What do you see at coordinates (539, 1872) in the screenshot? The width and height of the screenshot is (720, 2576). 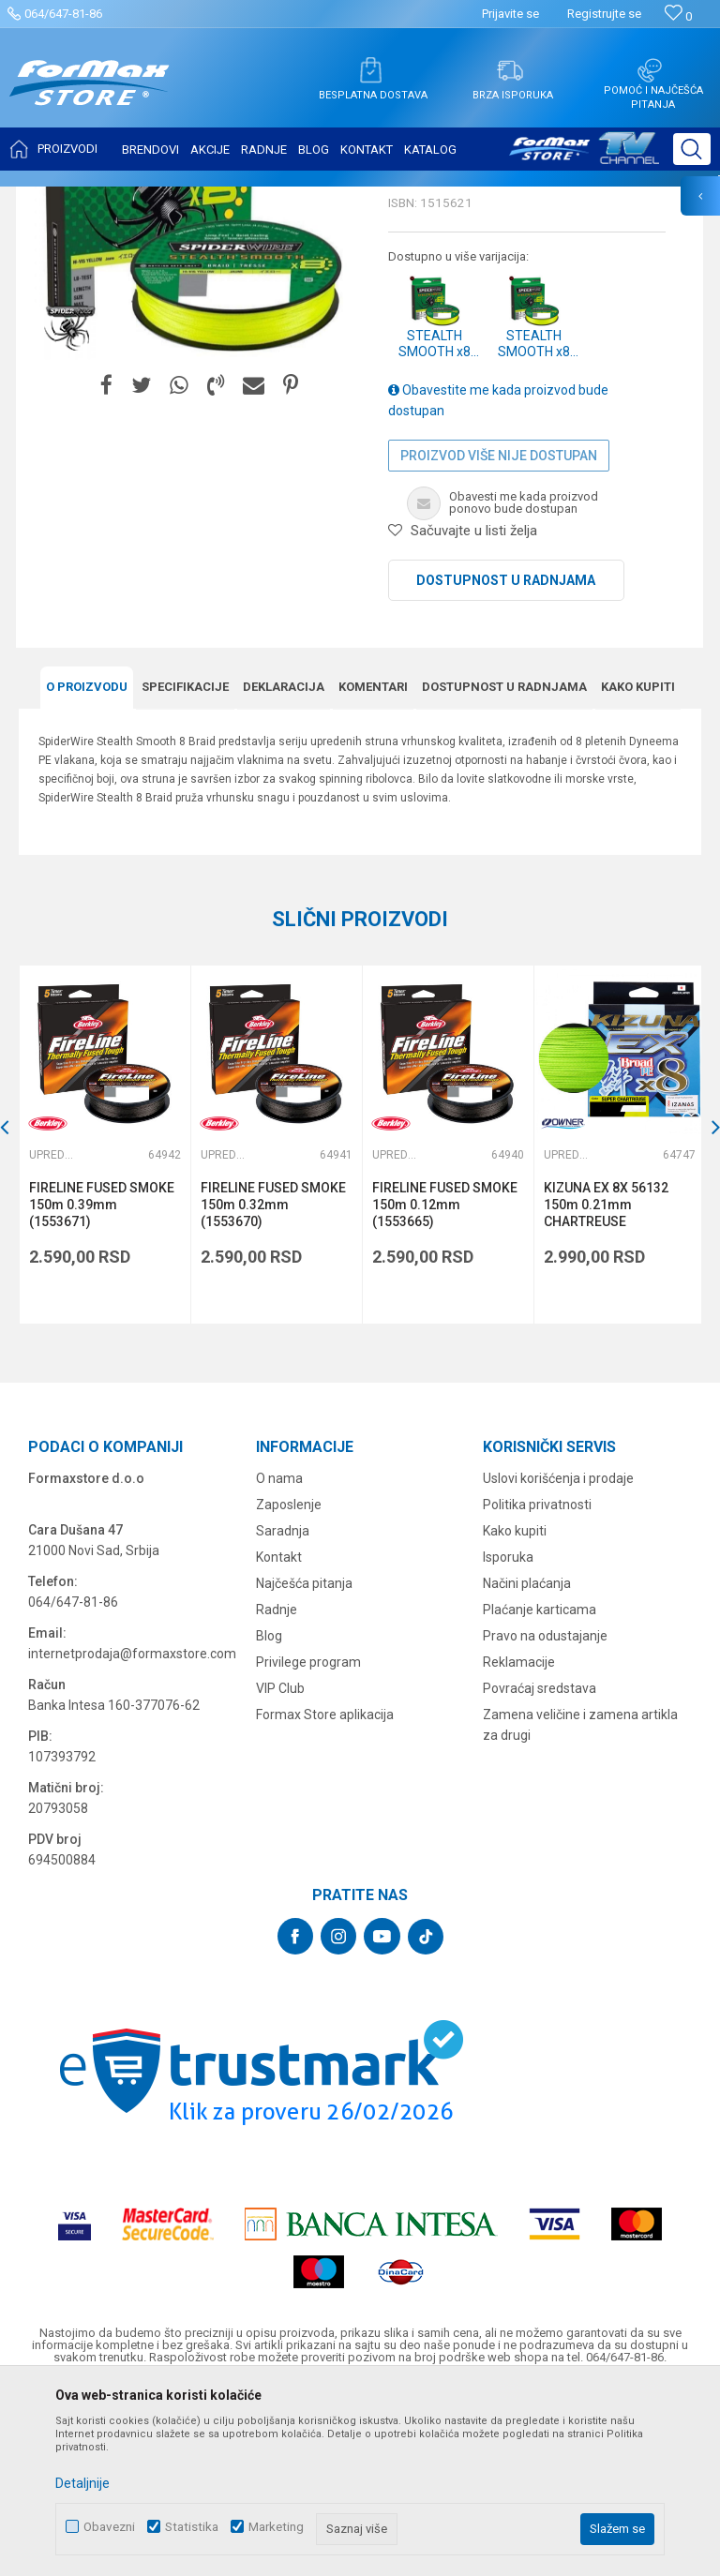 I see `Povraćaj sredstava` at bounding box center [539, 1872].